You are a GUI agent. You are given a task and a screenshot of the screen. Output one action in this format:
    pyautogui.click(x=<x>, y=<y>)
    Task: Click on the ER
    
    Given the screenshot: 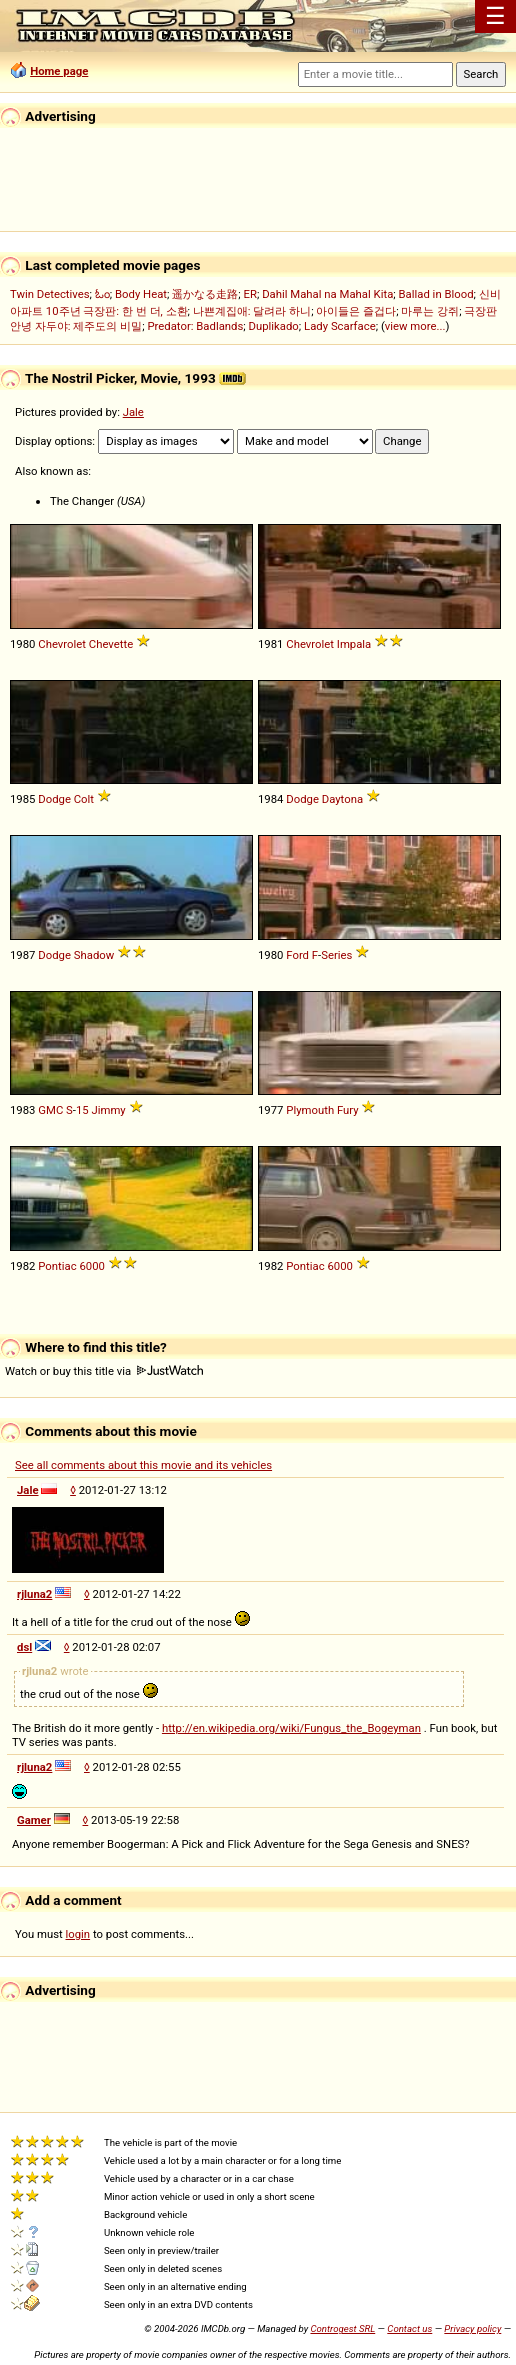 What is the action you would take?
    pyautogui.click(x=250, y=294)
    